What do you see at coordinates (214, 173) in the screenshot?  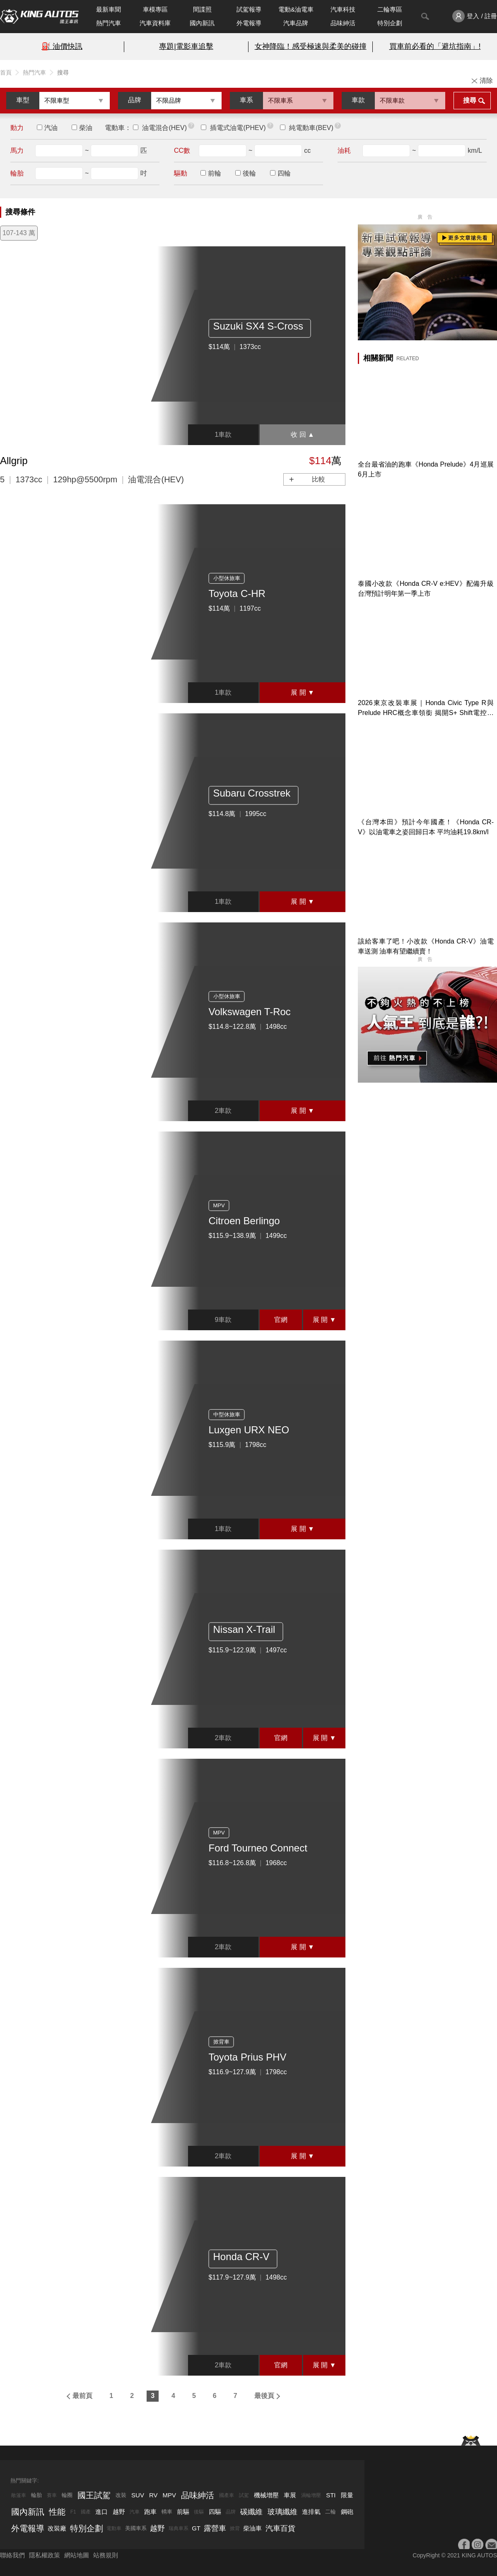 I see `前輪` at bounding box center [214, 173].